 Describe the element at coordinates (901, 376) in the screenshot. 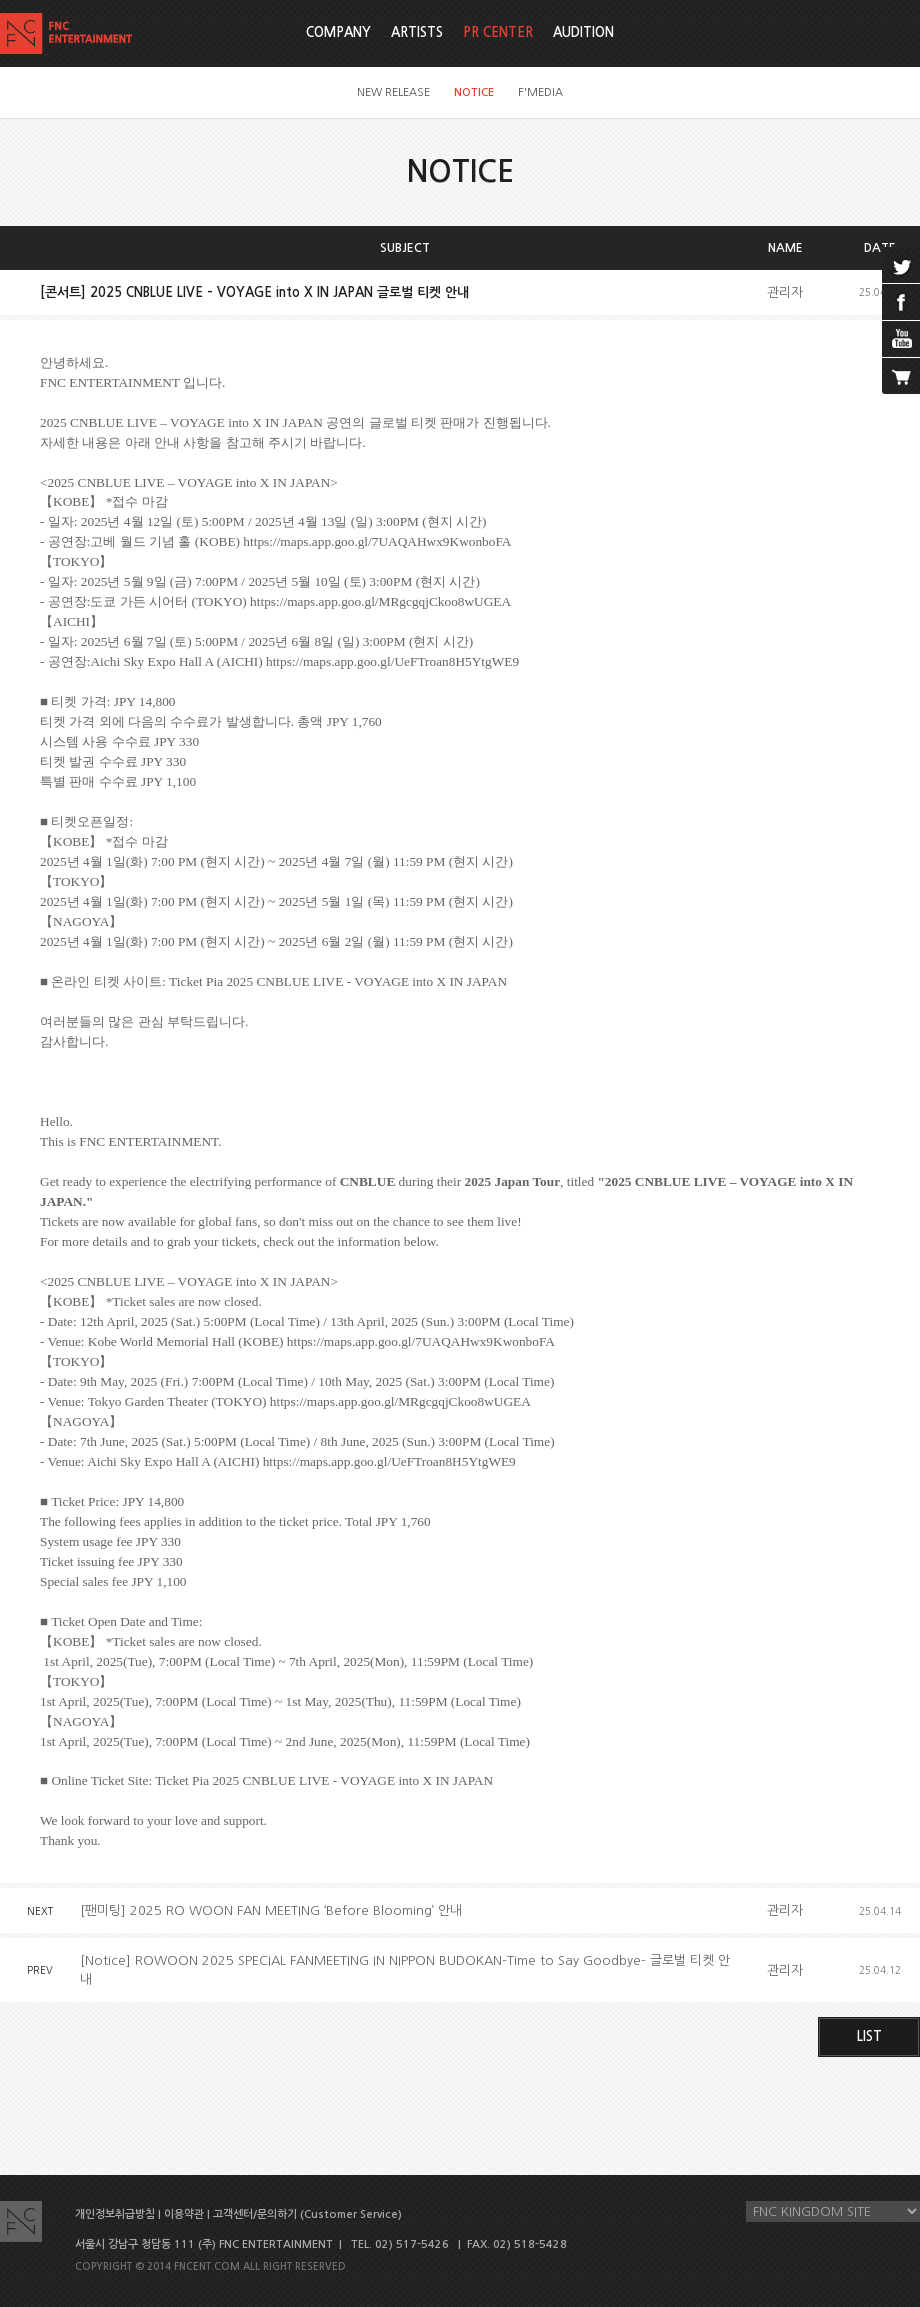

I see `cart` at that location.